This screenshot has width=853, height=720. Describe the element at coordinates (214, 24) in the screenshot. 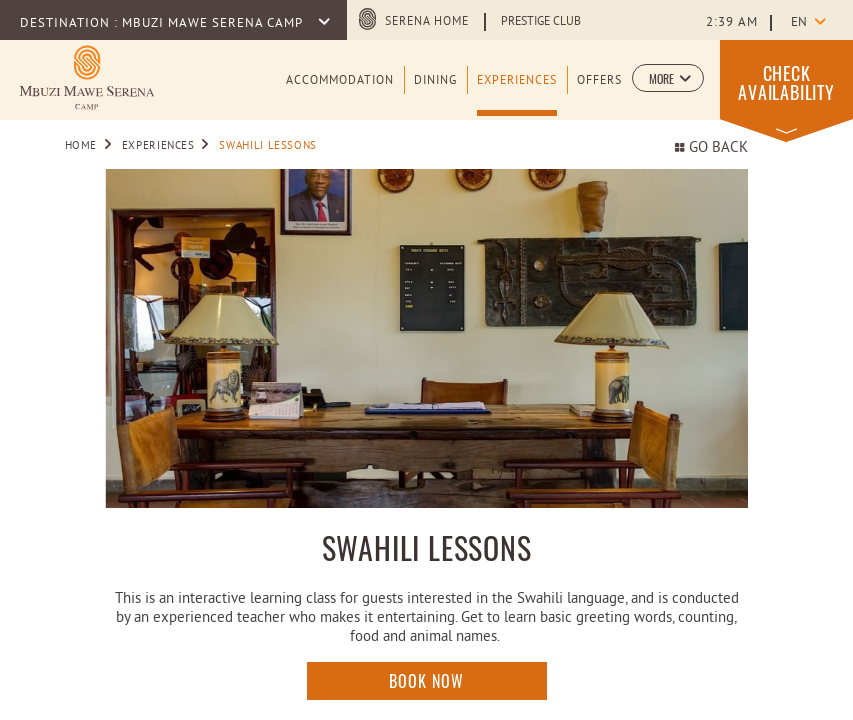

I see `Mbuzi Mawe Serena Camp` at that location.